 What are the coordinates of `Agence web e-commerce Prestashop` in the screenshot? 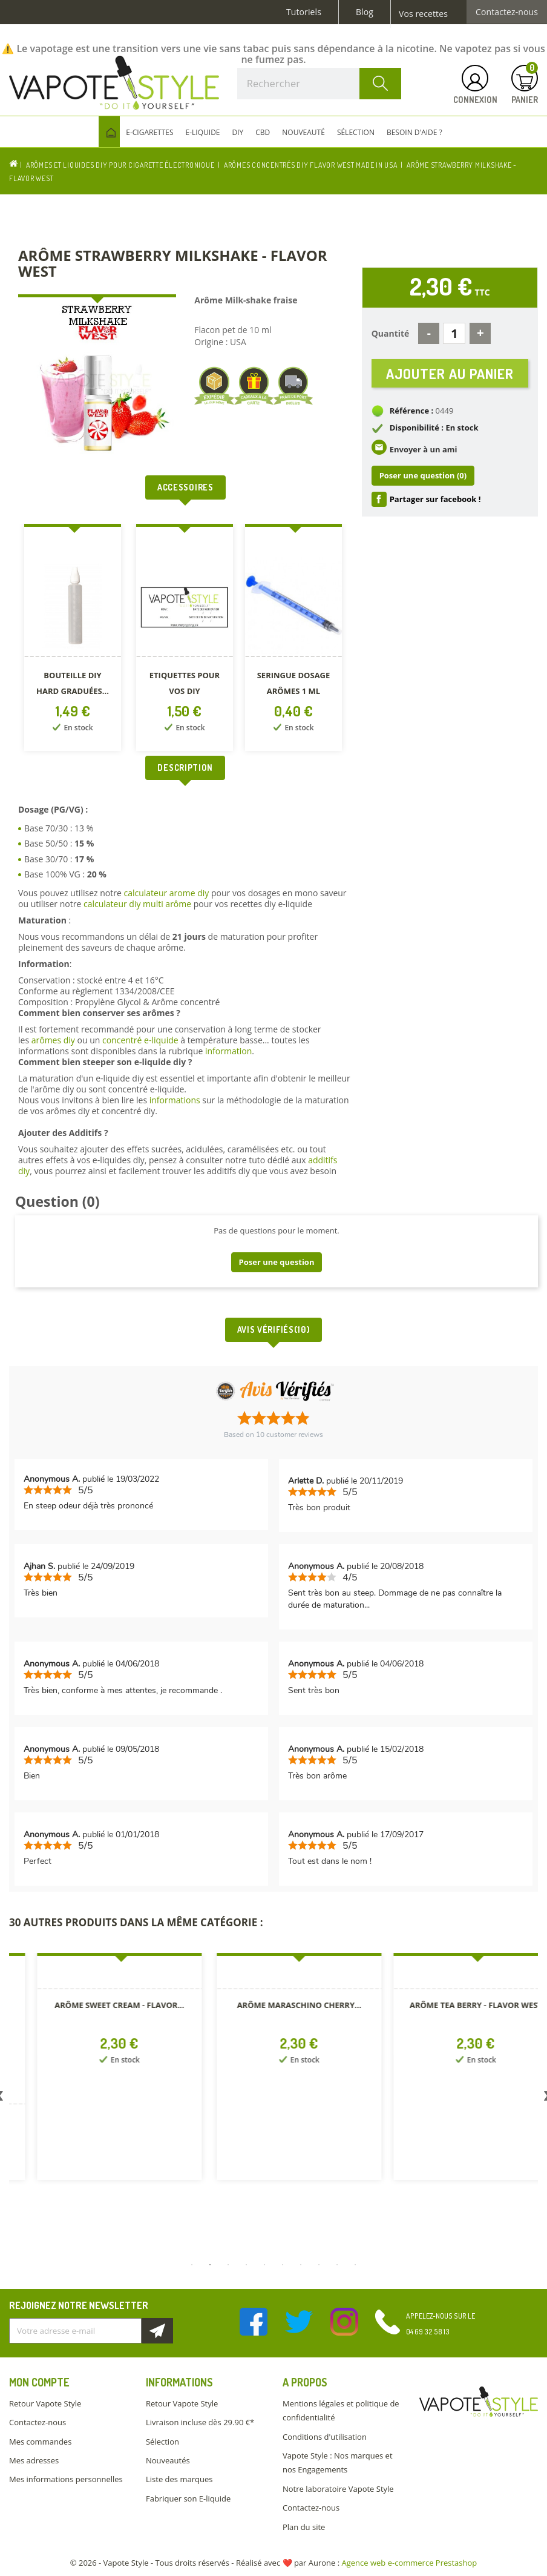 It's located at (409, 2562).